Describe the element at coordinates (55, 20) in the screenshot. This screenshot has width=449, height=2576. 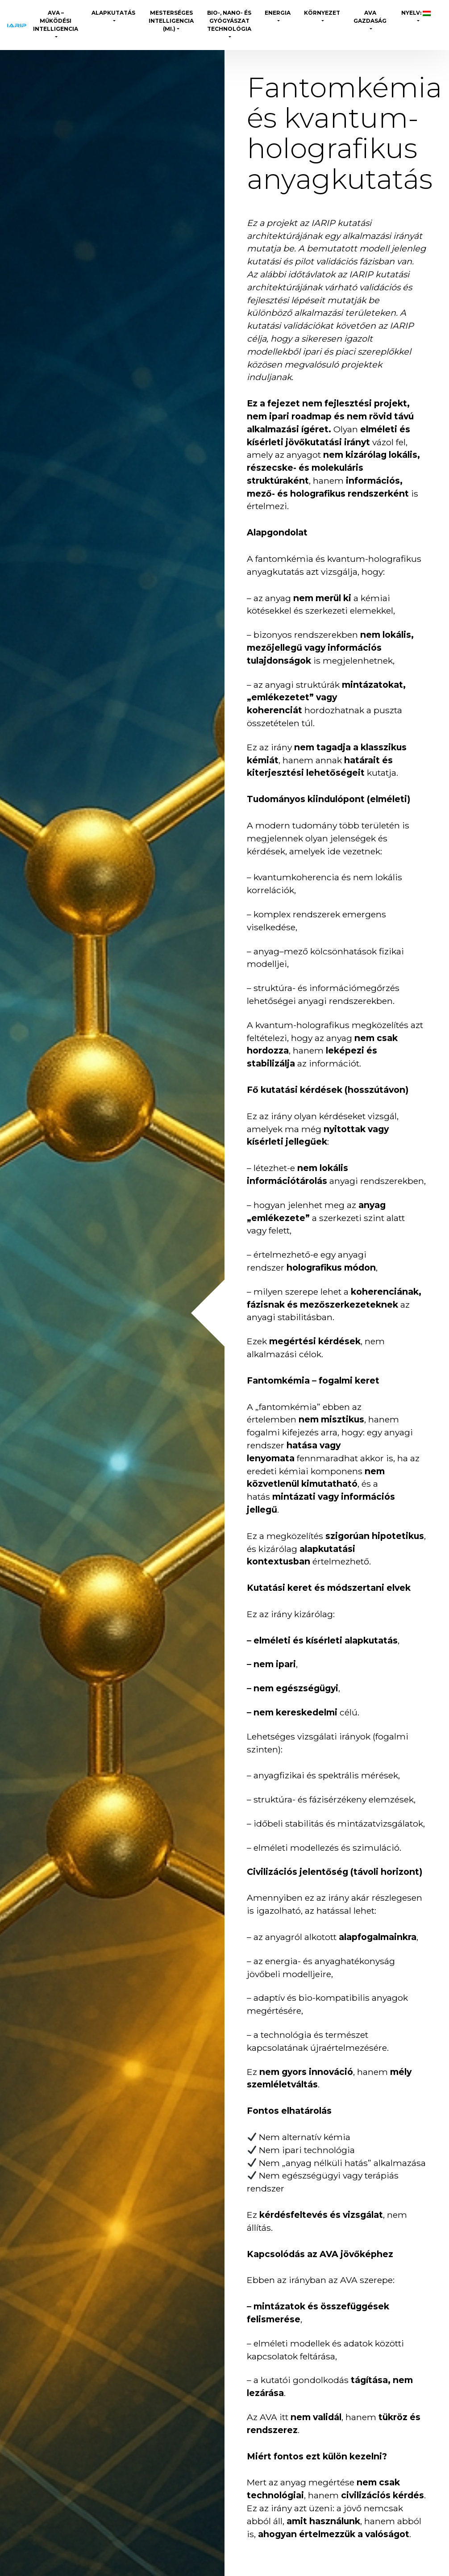
I see `AVA – Működési Intelligencia [button]` at that location.